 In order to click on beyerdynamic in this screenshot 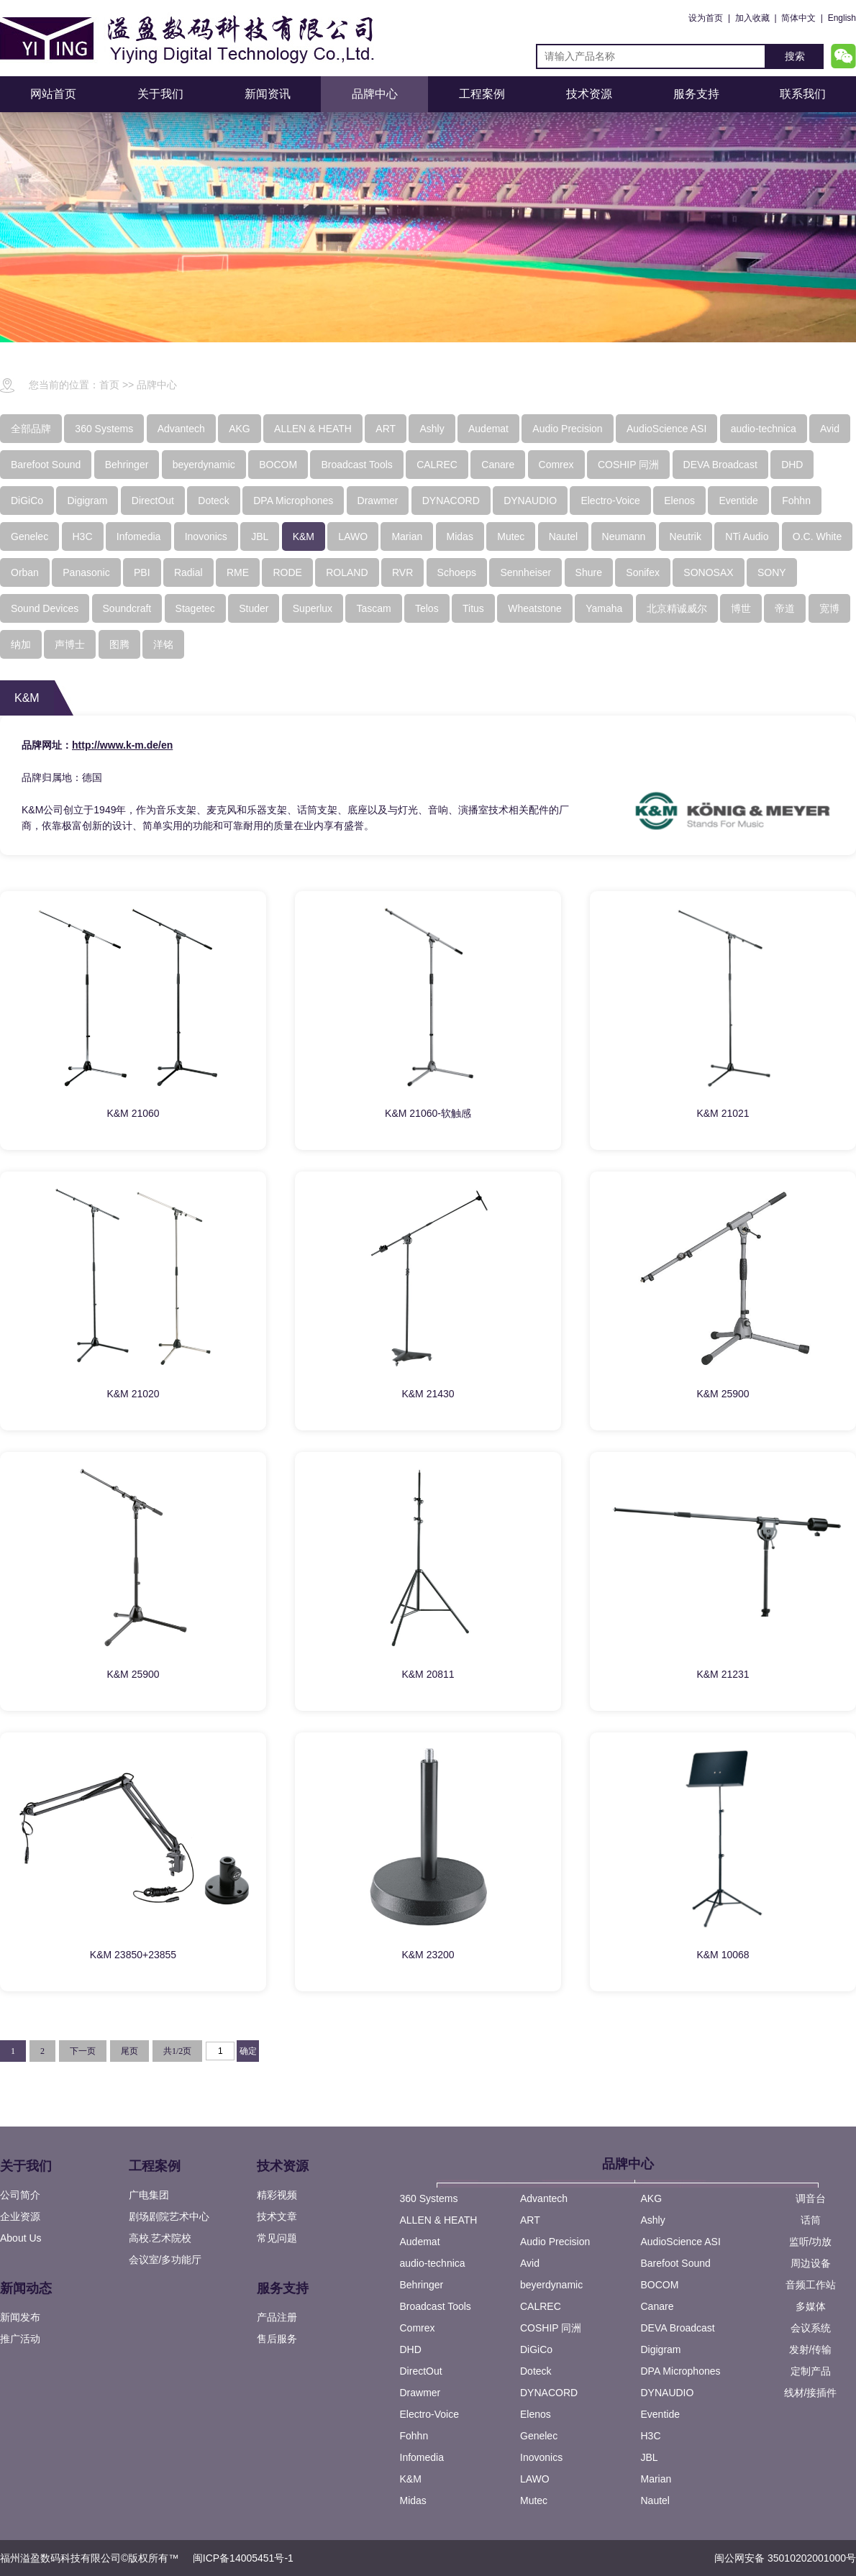, I will do `click(551, 2284)`.